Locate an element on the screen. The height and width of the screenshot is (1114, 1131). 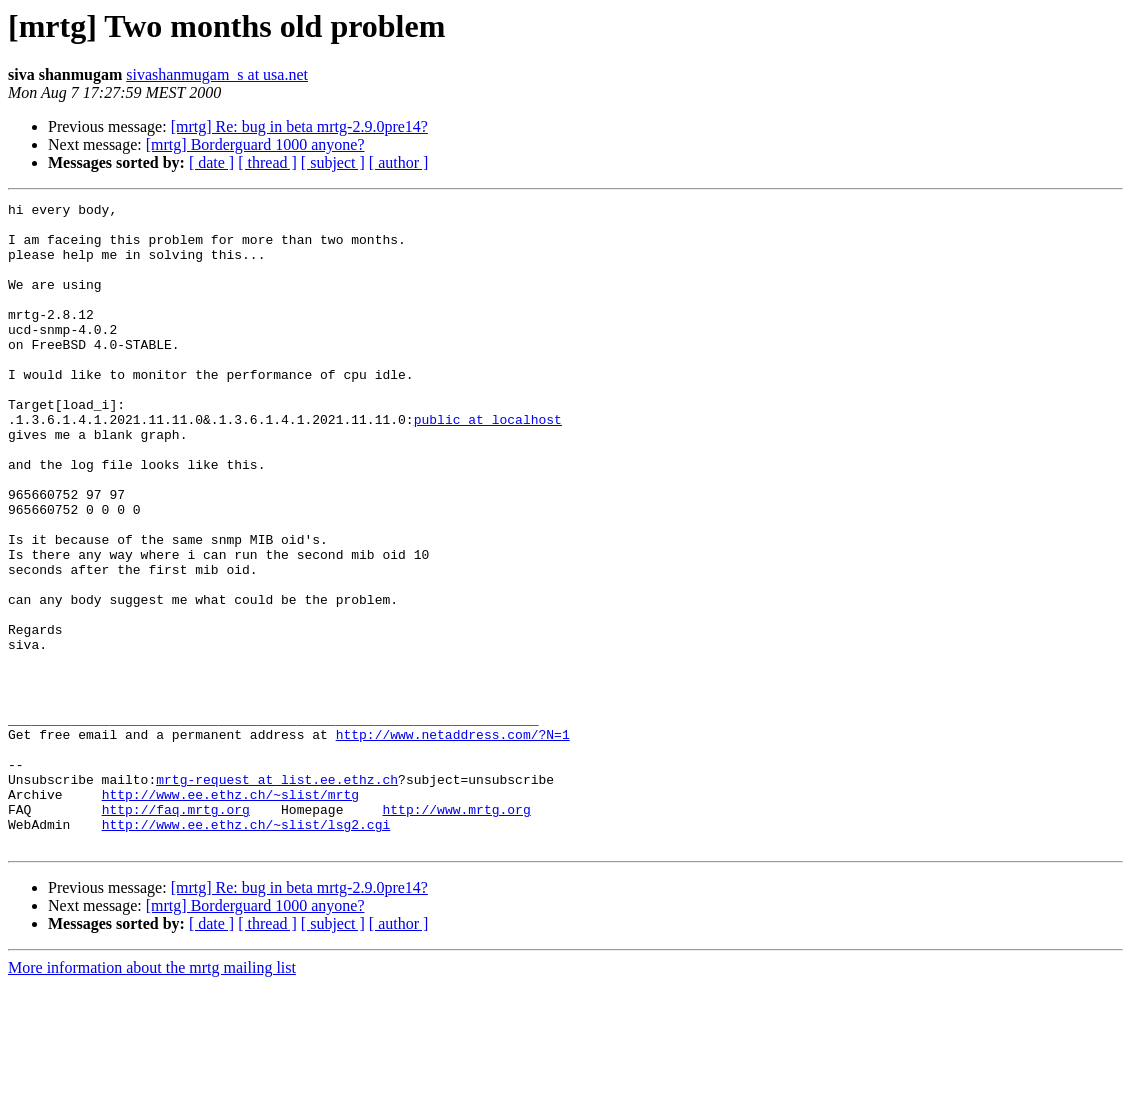
mrtg-request at list.ee.ethz.ch is located at coordinates (277, 896).